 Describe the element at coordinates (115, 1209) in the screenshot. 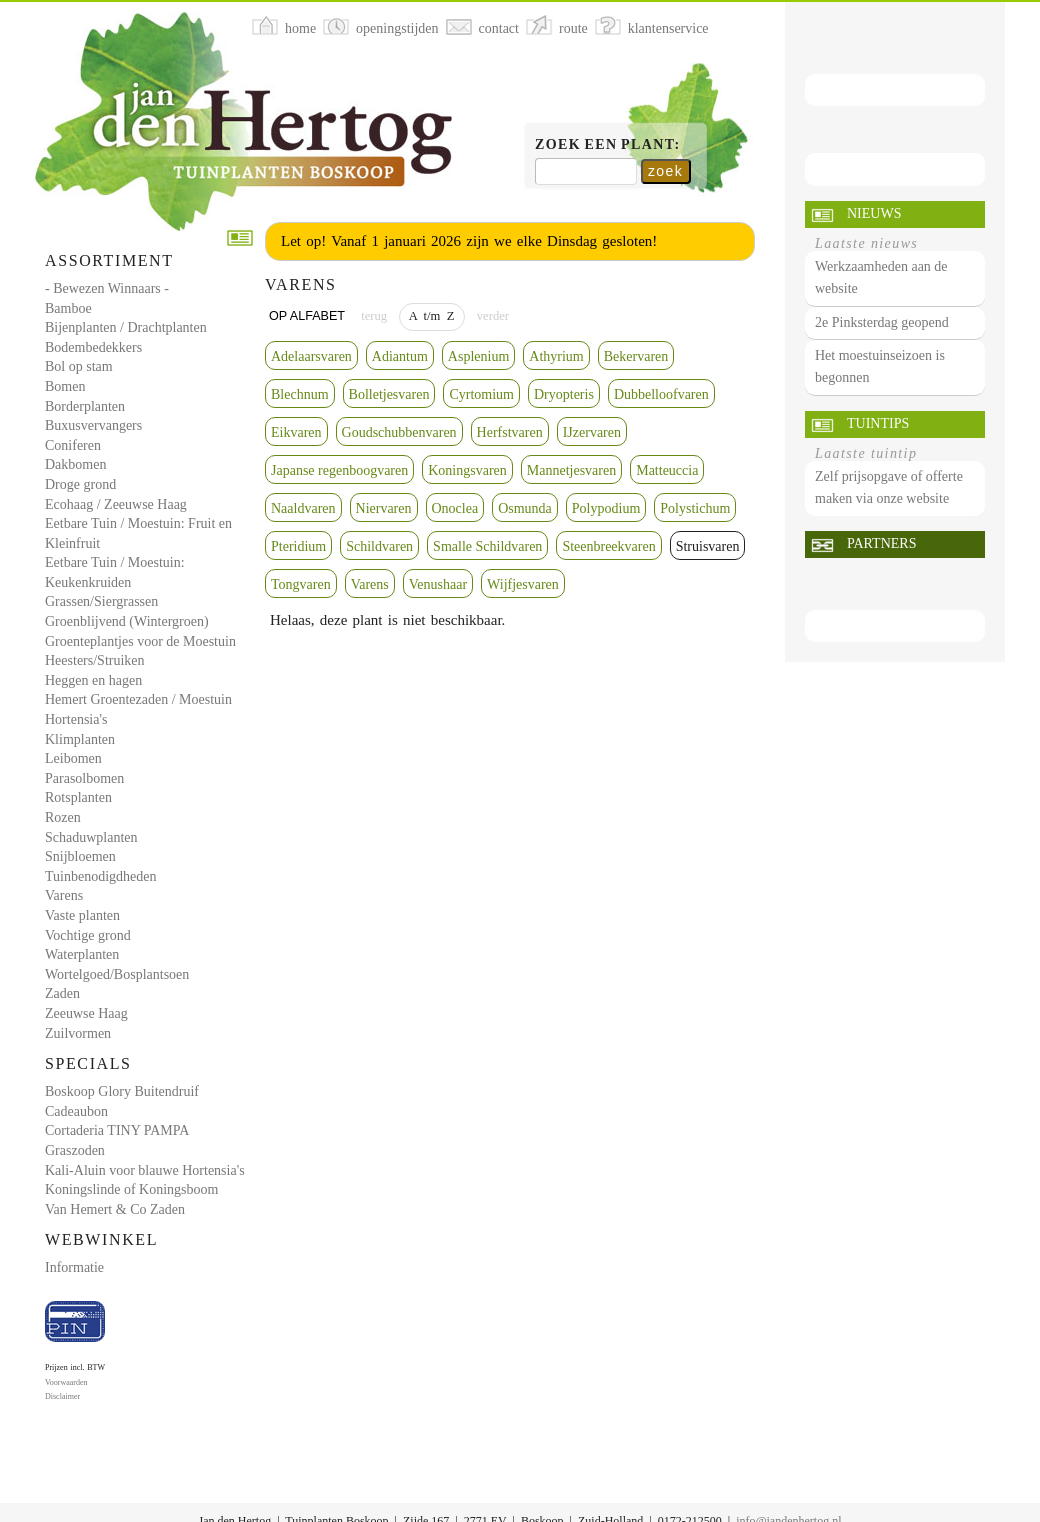

I see `Van Hemert & Co Zaden` at that location.